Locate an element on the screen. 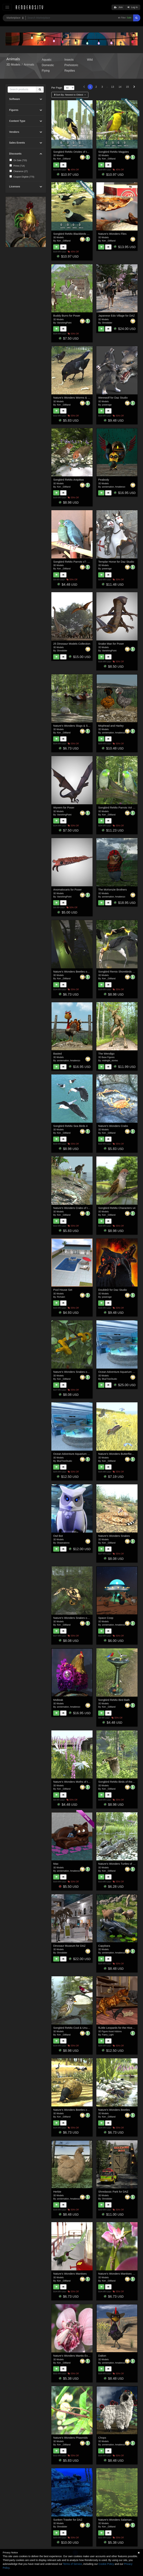 The width and height of the screenshot is (143, 2576). anniemation is located at coordinates (108, 487).